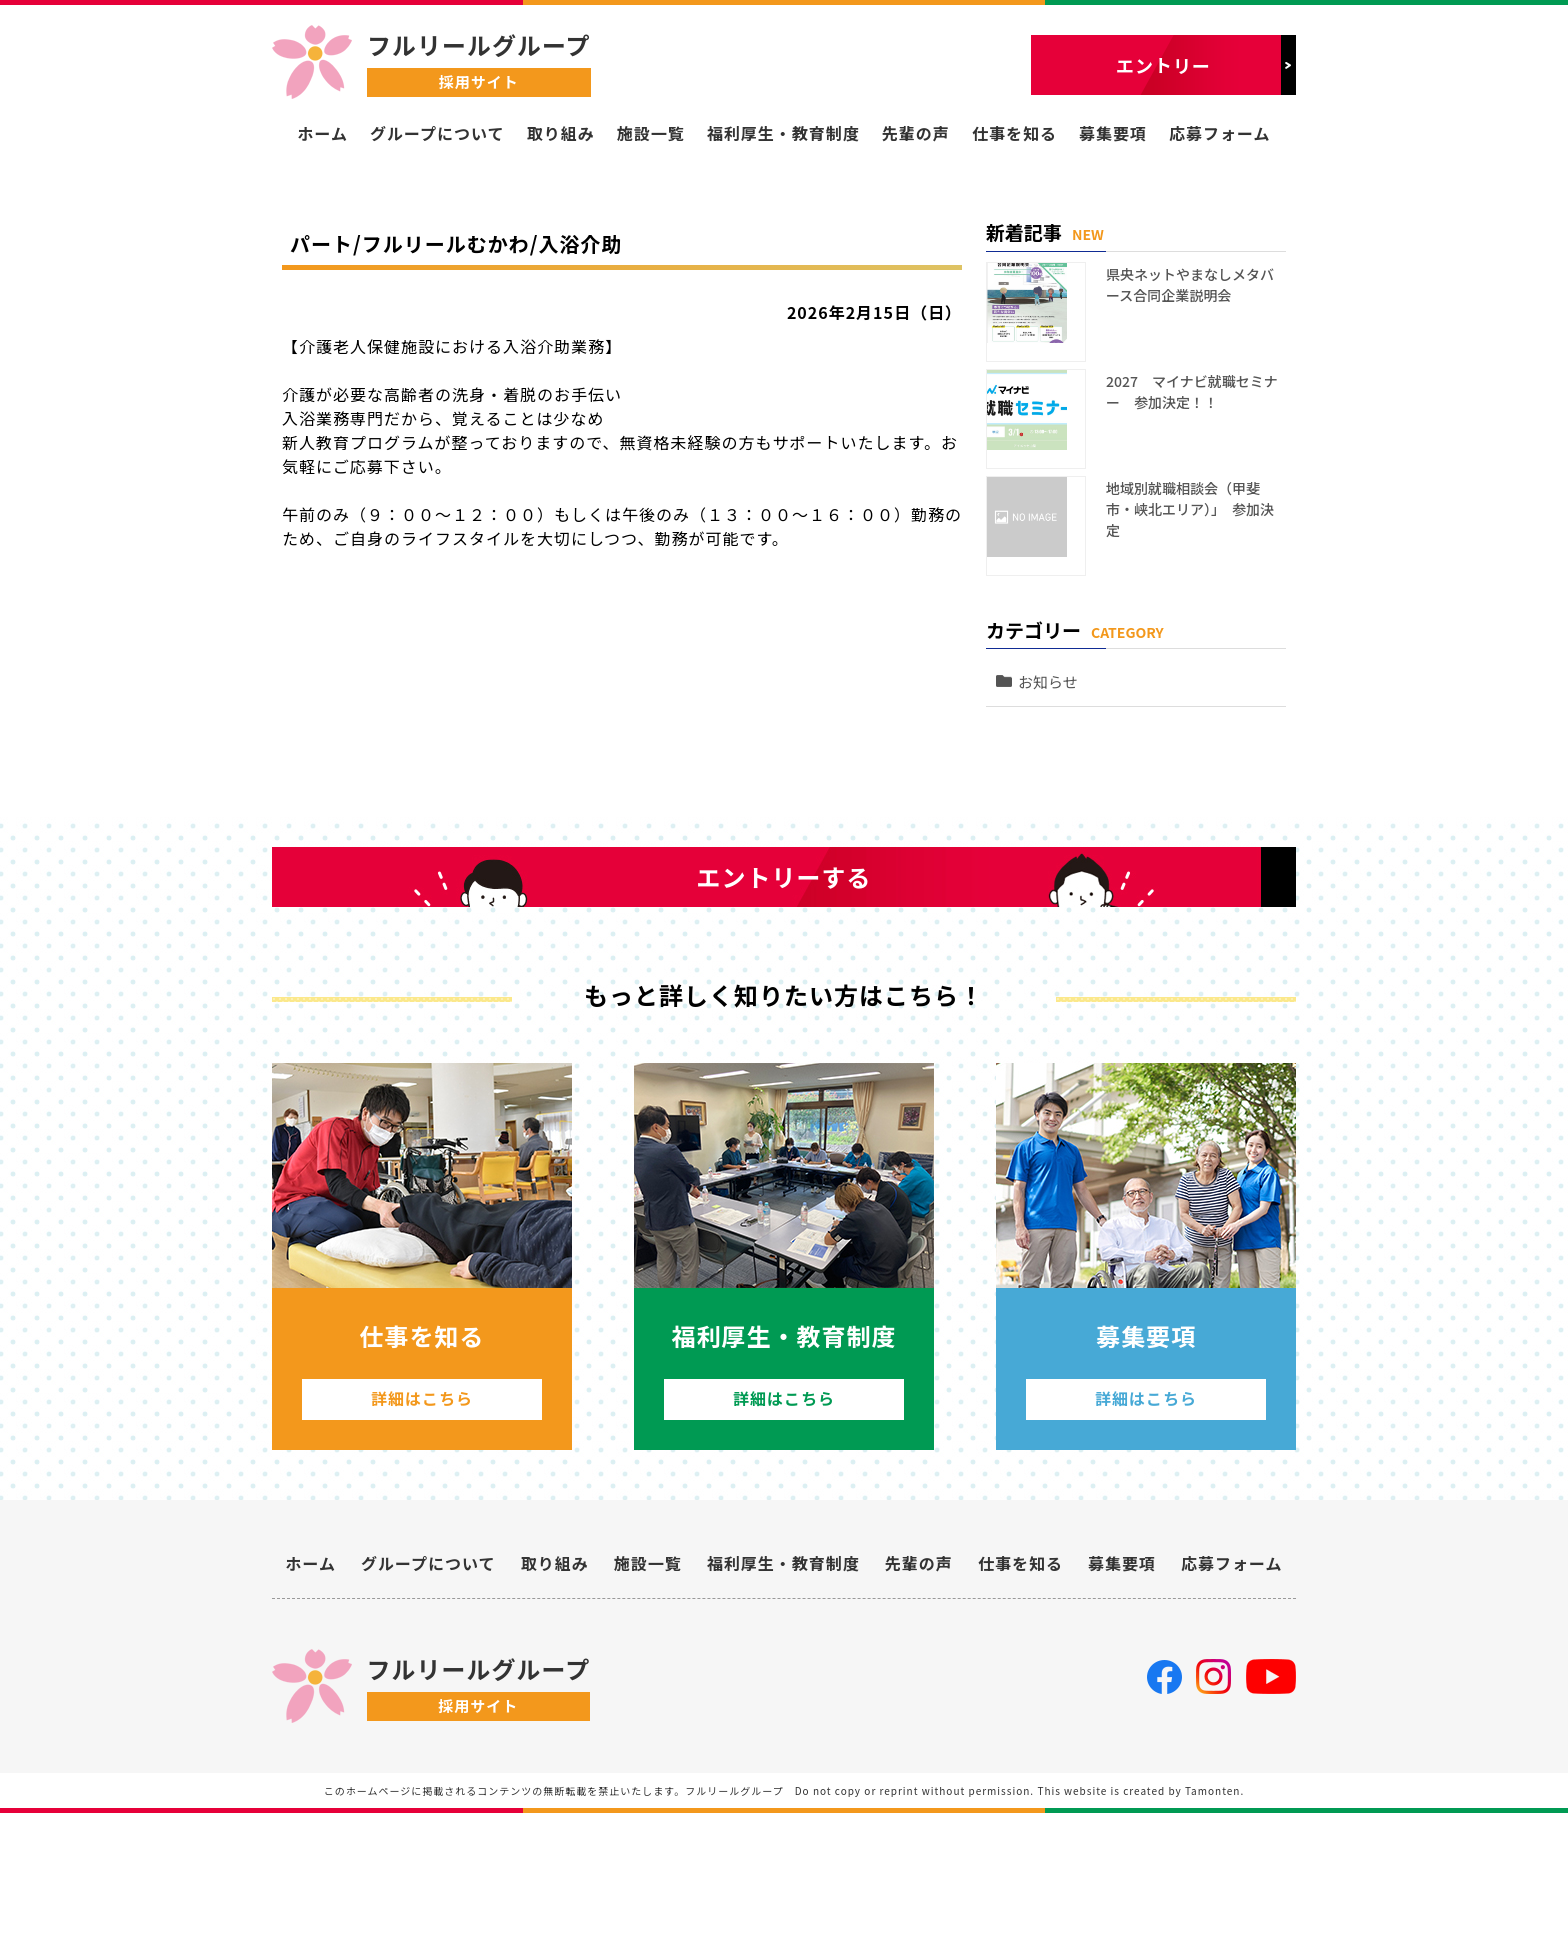  I want to click on エントリー, so click(1163, 65).